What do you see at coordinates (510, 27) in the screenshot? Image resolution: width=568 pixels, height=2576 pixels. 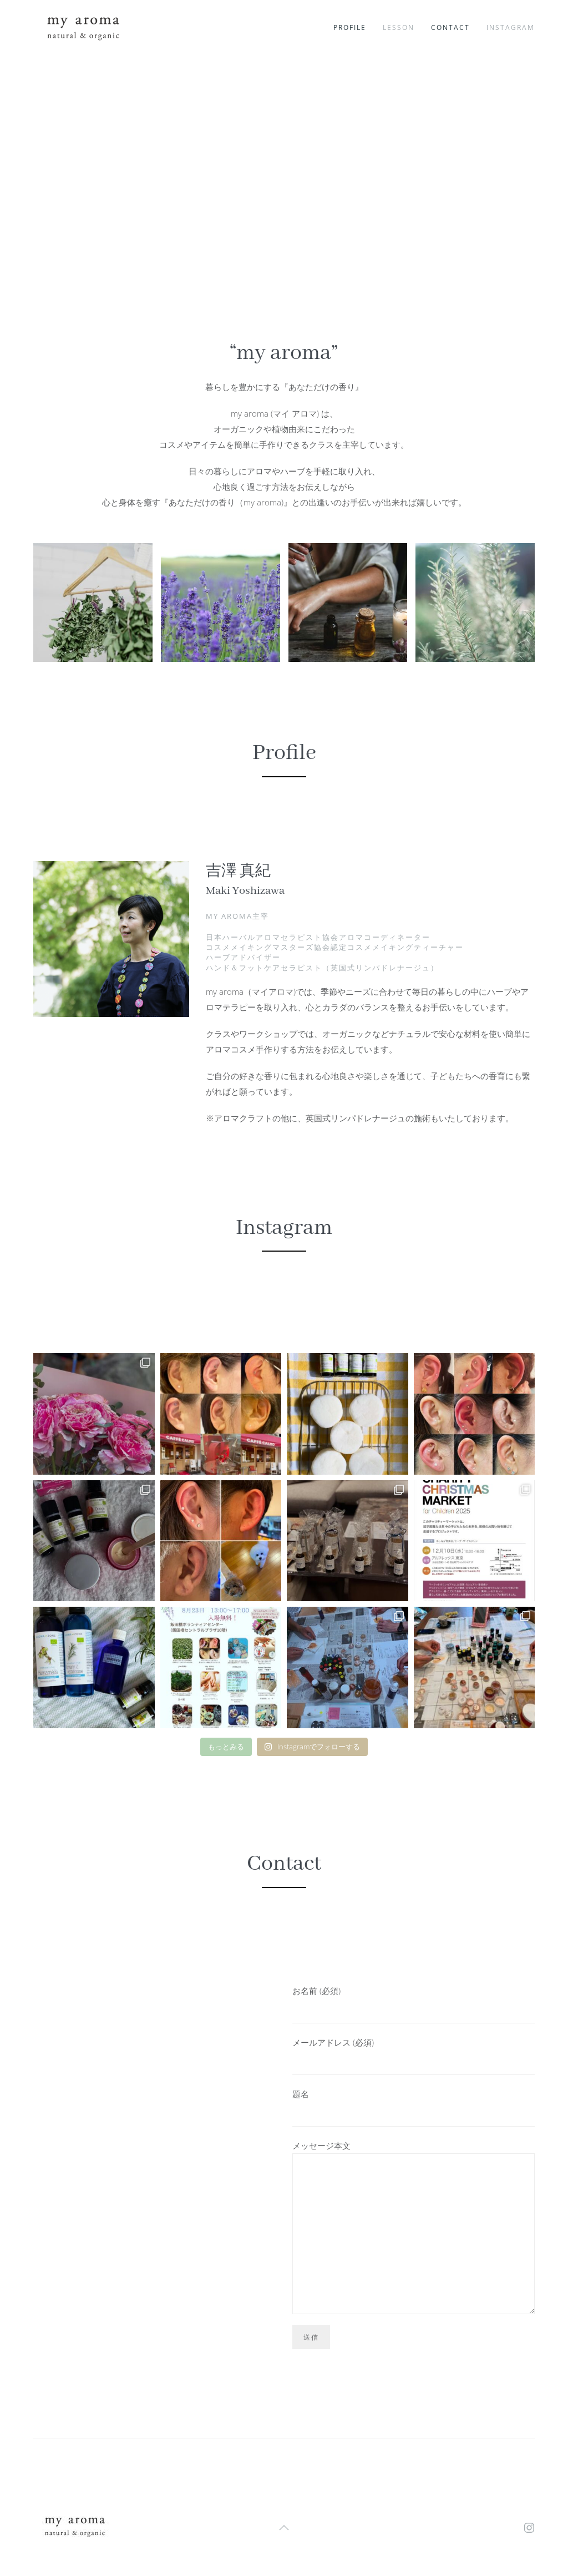 I see `instagram` at bounding box center [510, 27].